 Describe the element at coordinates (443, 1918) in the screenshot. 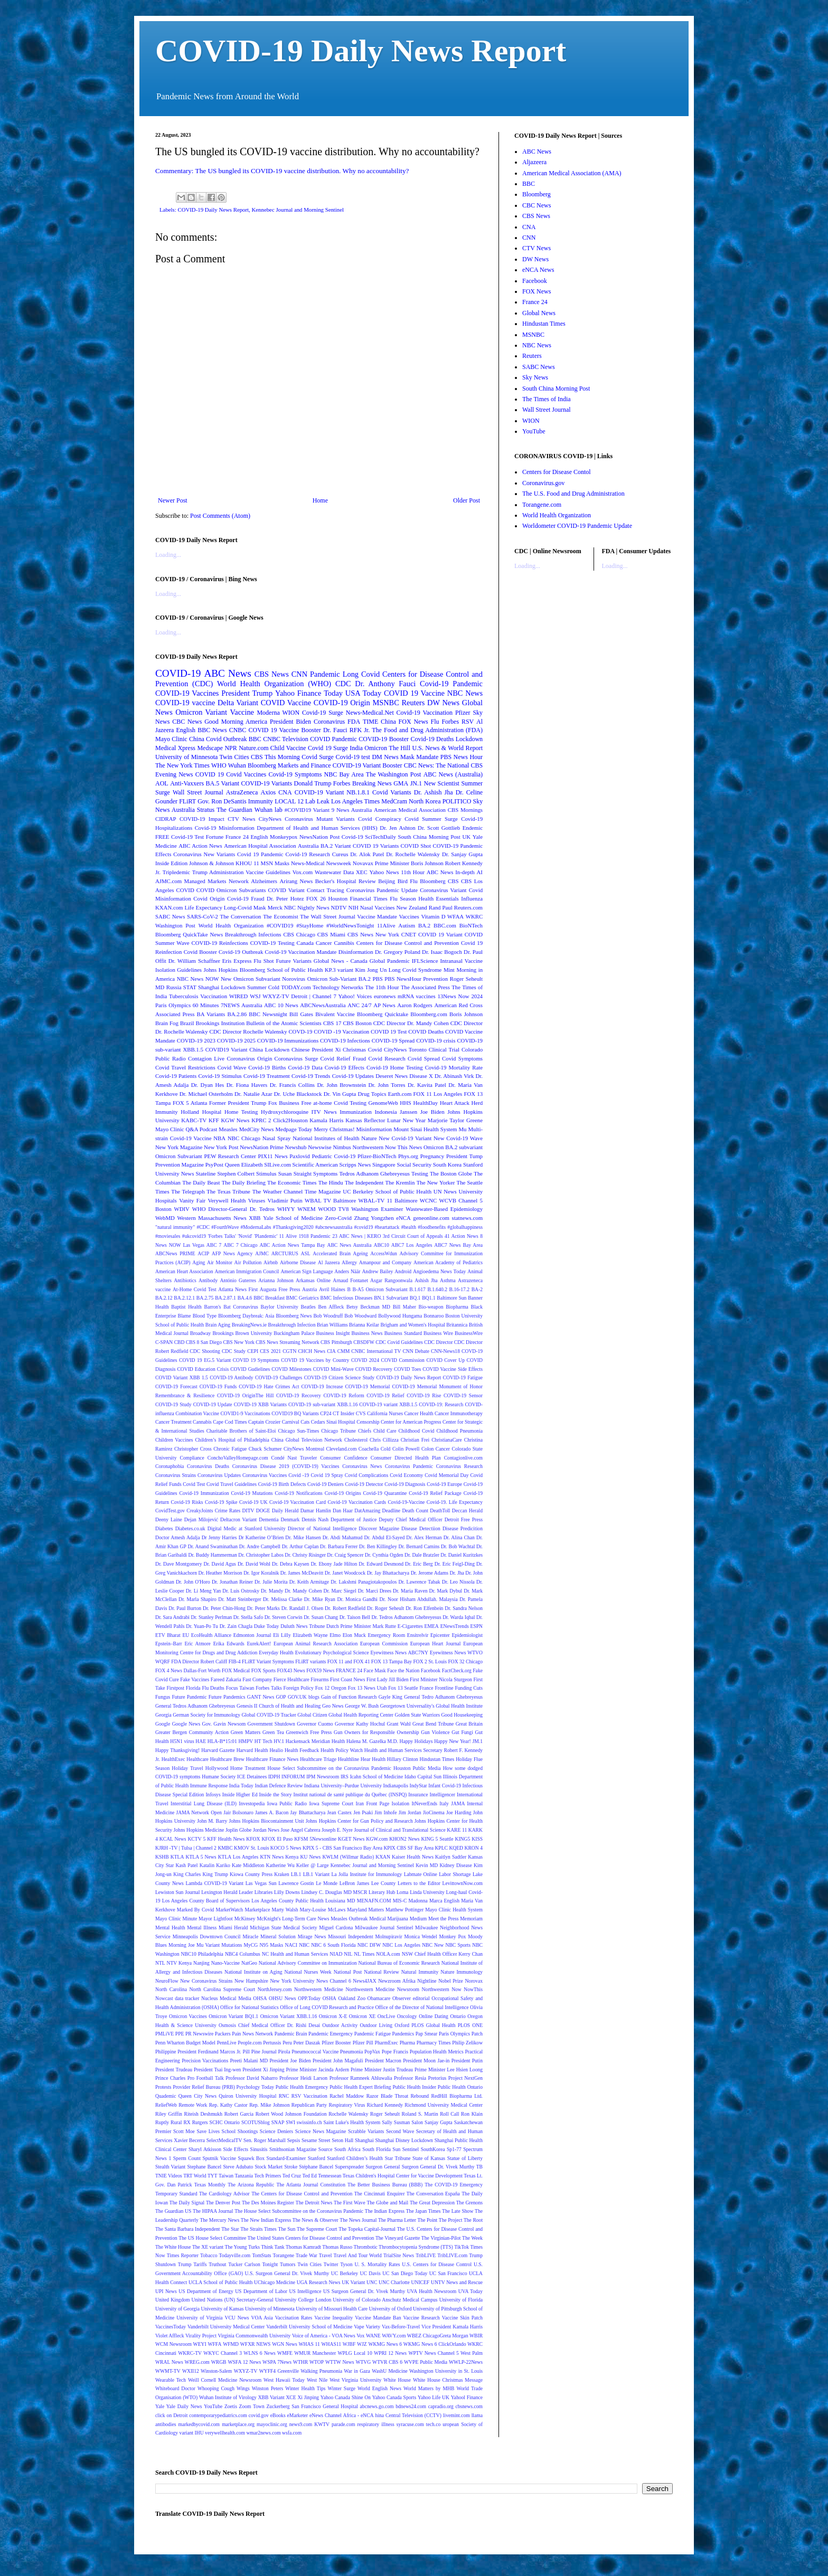

I see `Meet the Press` at that location.